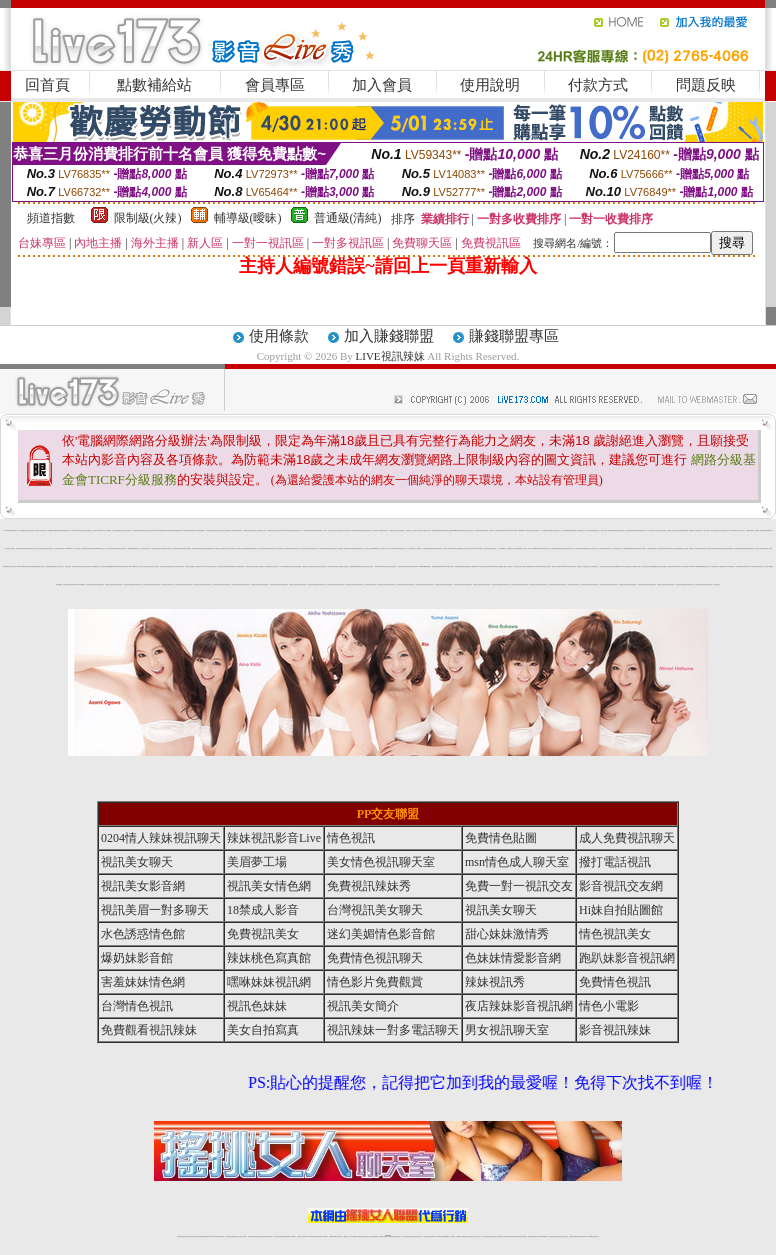  What do you see at coordinates (23, 530) in the screenshot?
I see `直播免費視訊` at bounding box center [23, 530].